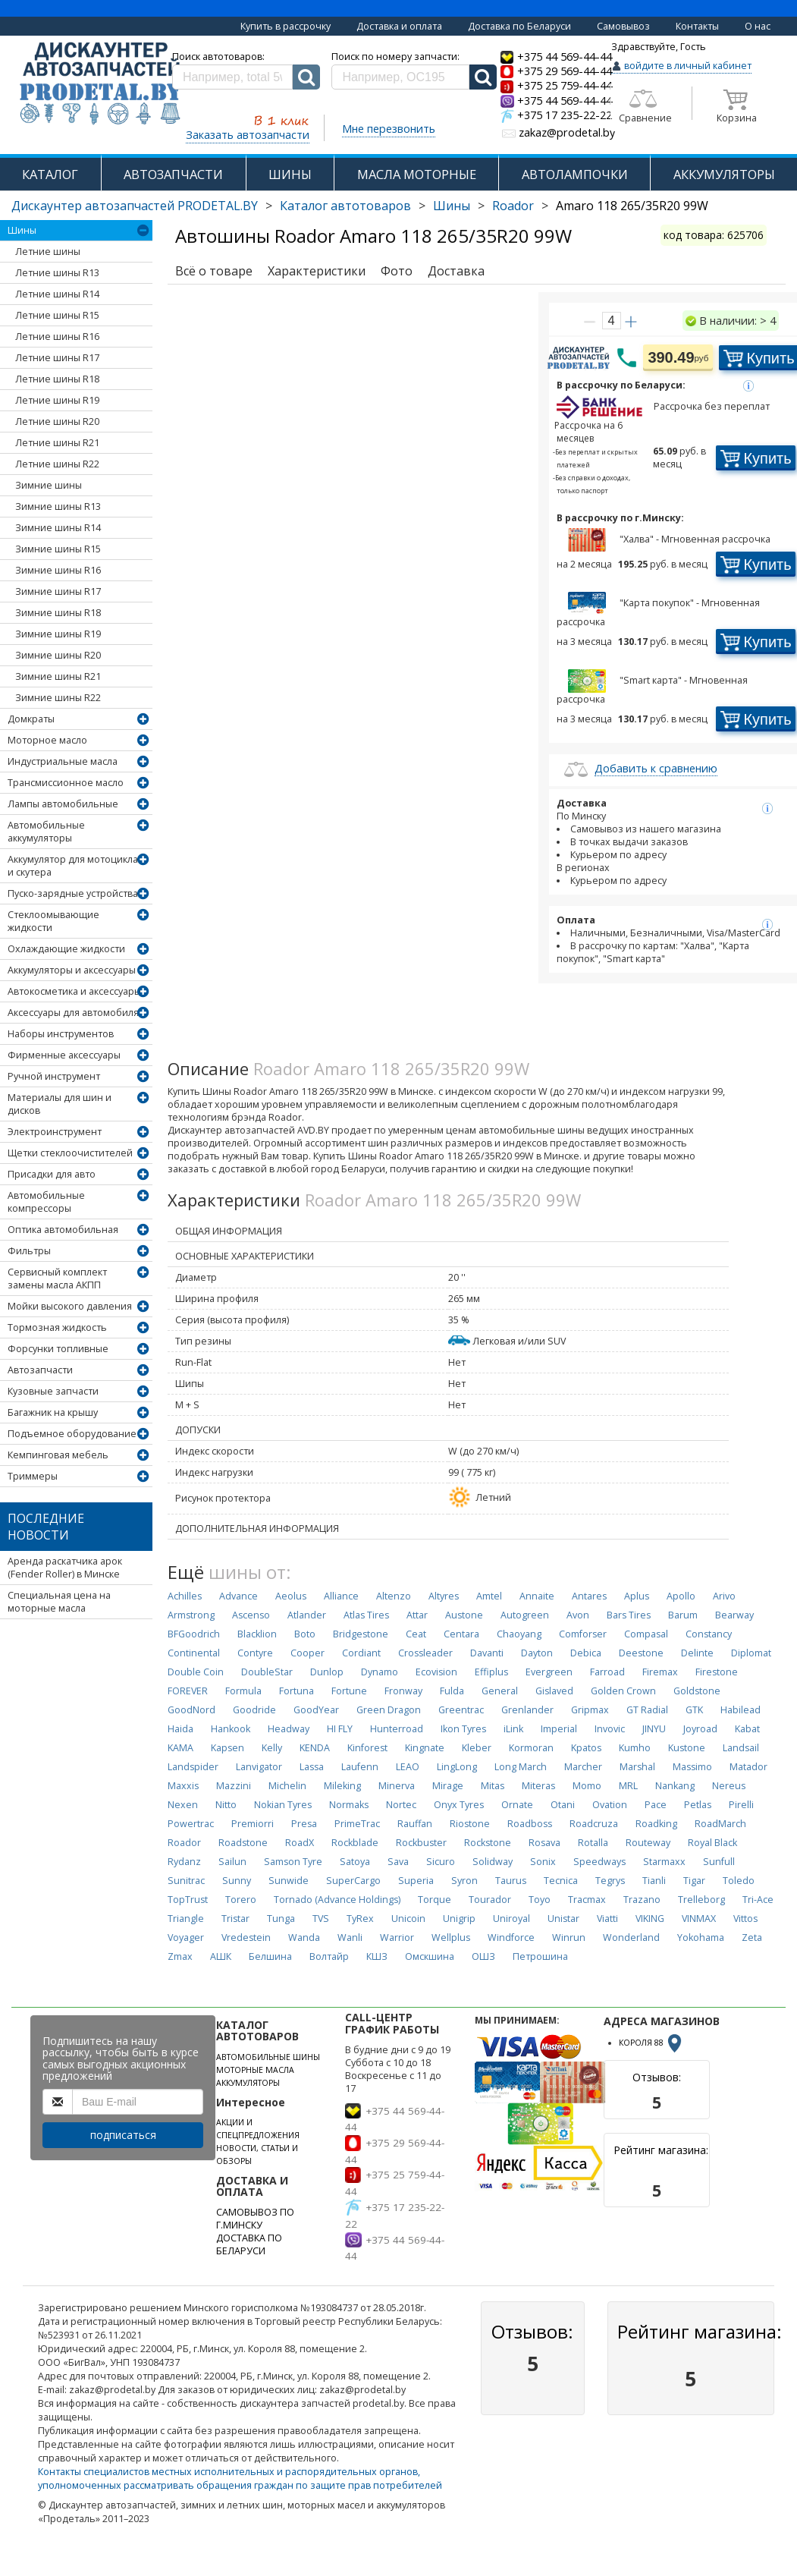 Image resolution: width=797 pixels, height=2576 pixels. Describe the element at coordinates (46, 1526) in the screenshot. I see `Последние новости` at that location.